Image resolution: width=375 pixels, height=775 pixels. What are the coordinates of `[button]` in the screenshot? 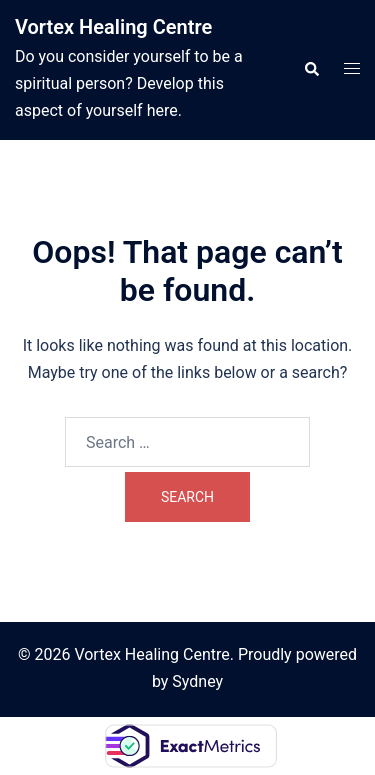 It's located at (311, 70).